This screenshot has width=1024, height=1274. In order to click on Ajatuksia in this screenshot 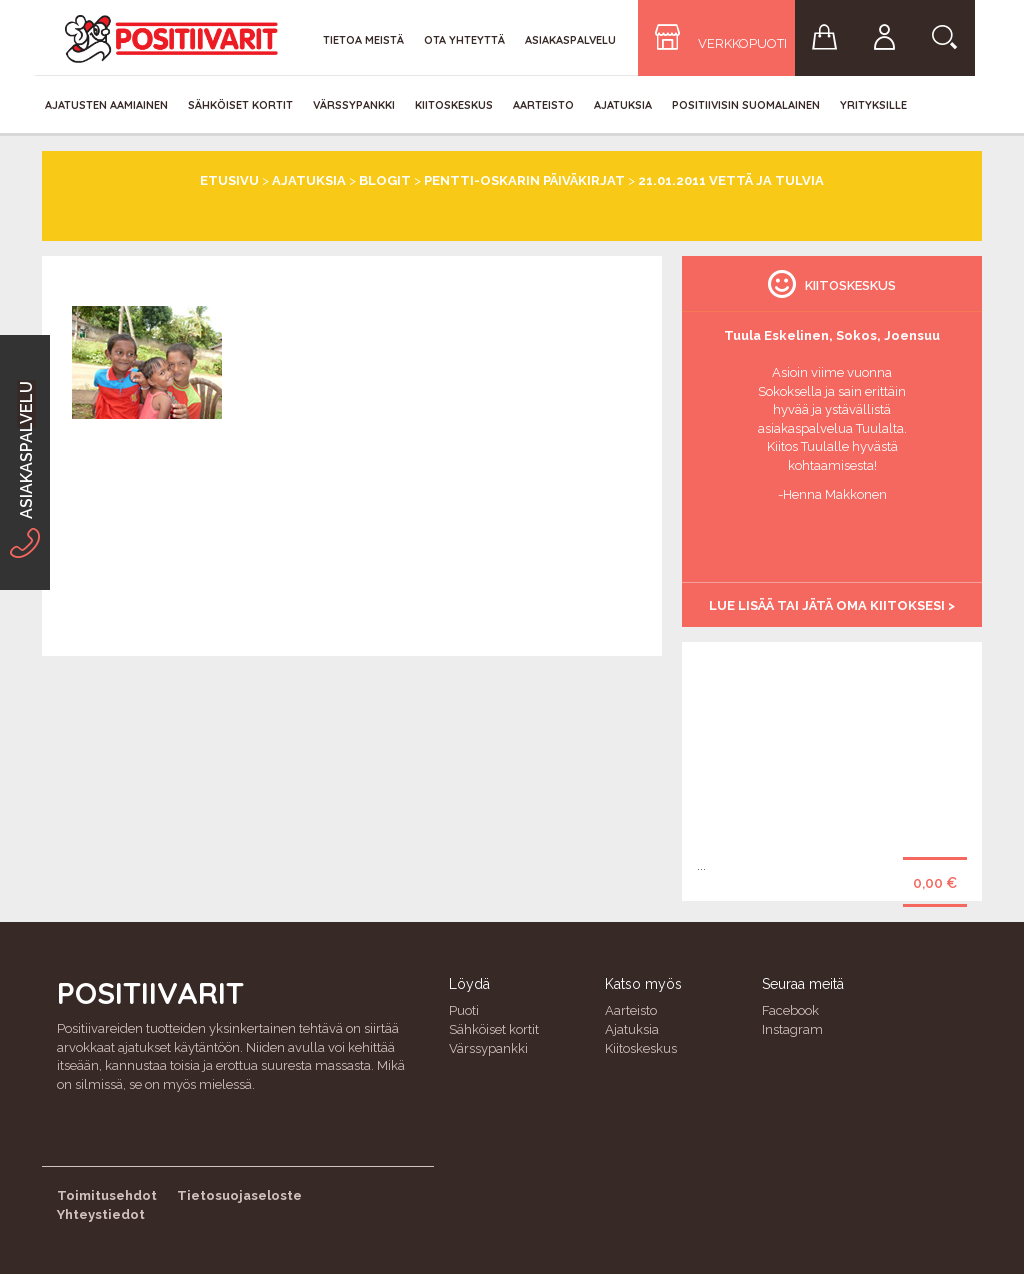, I will do `click(623, 105)`.